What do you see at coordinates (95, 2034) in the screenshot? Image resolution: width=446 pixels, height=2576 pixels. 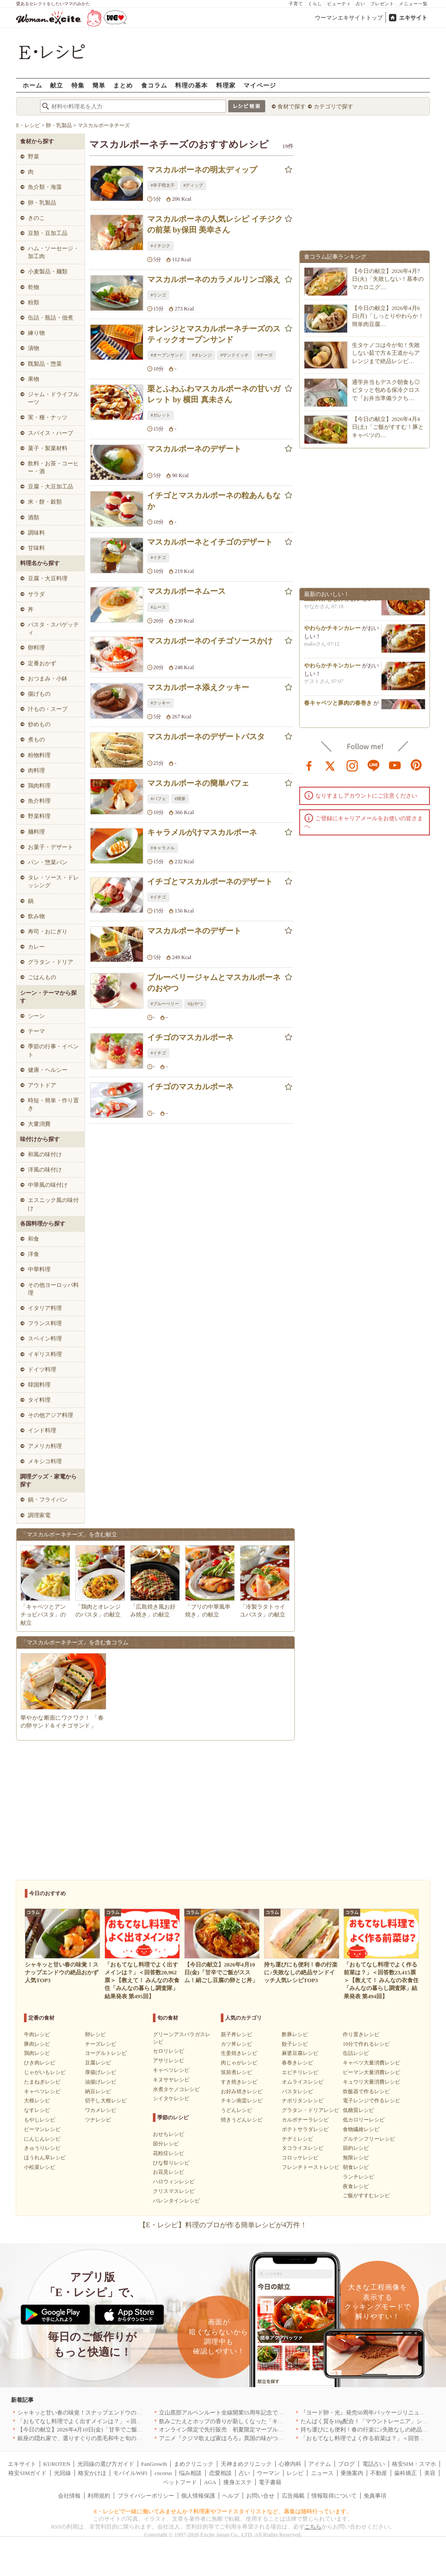 I see `卵レシピ` at bounding box center [95, 2034].